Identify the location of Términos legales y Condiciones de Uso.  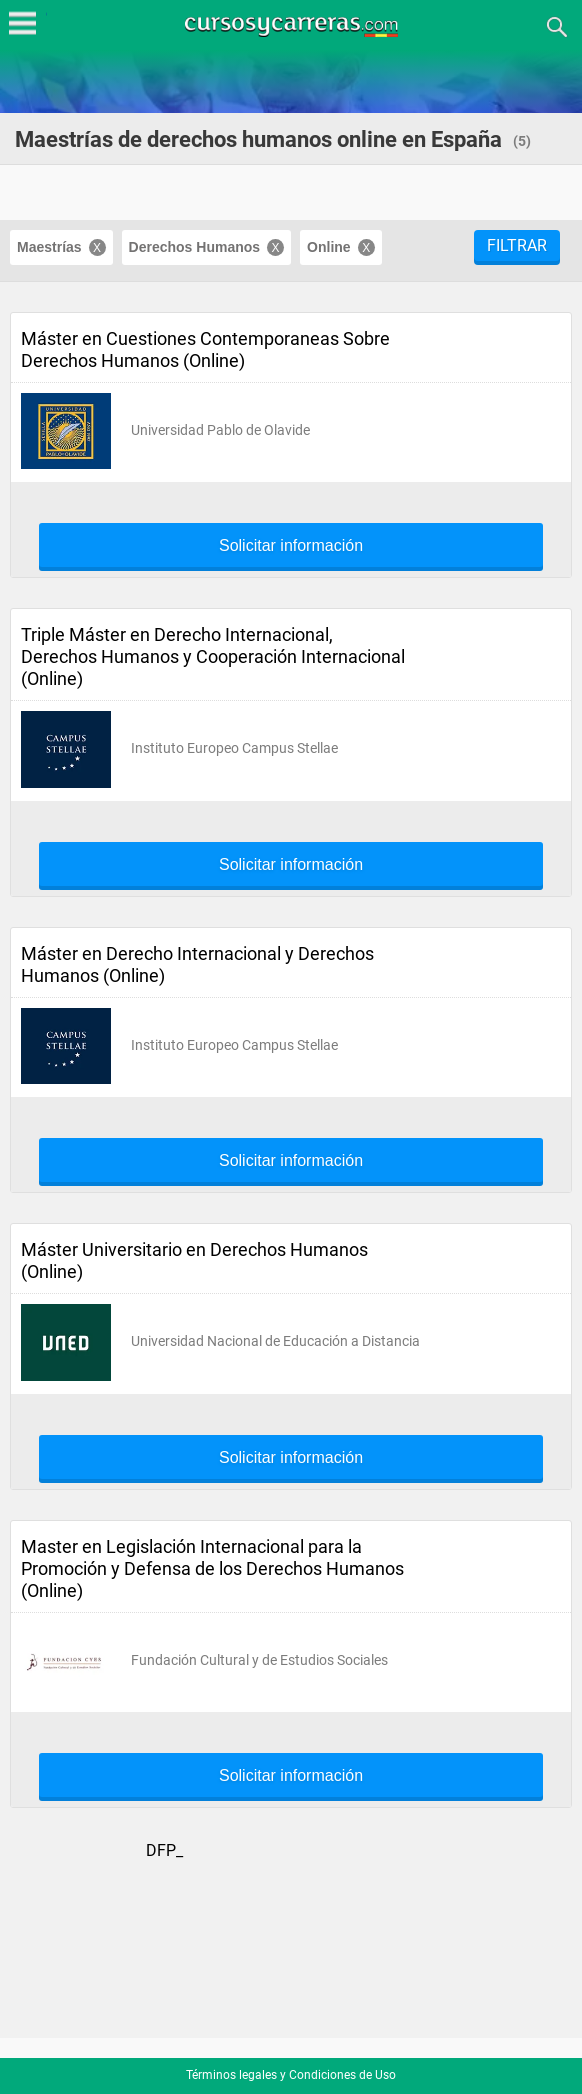
(291, 2075).